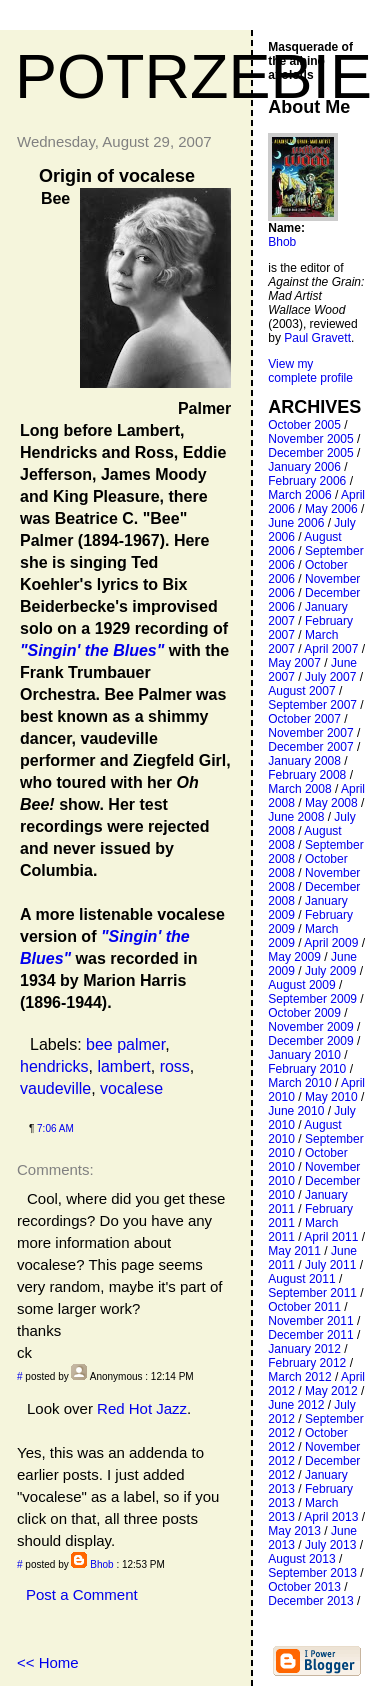  What do you see at coordinates (82, 1594) in the screenshot?
I see `Post a Comment` at bounding box center [82, 1594].